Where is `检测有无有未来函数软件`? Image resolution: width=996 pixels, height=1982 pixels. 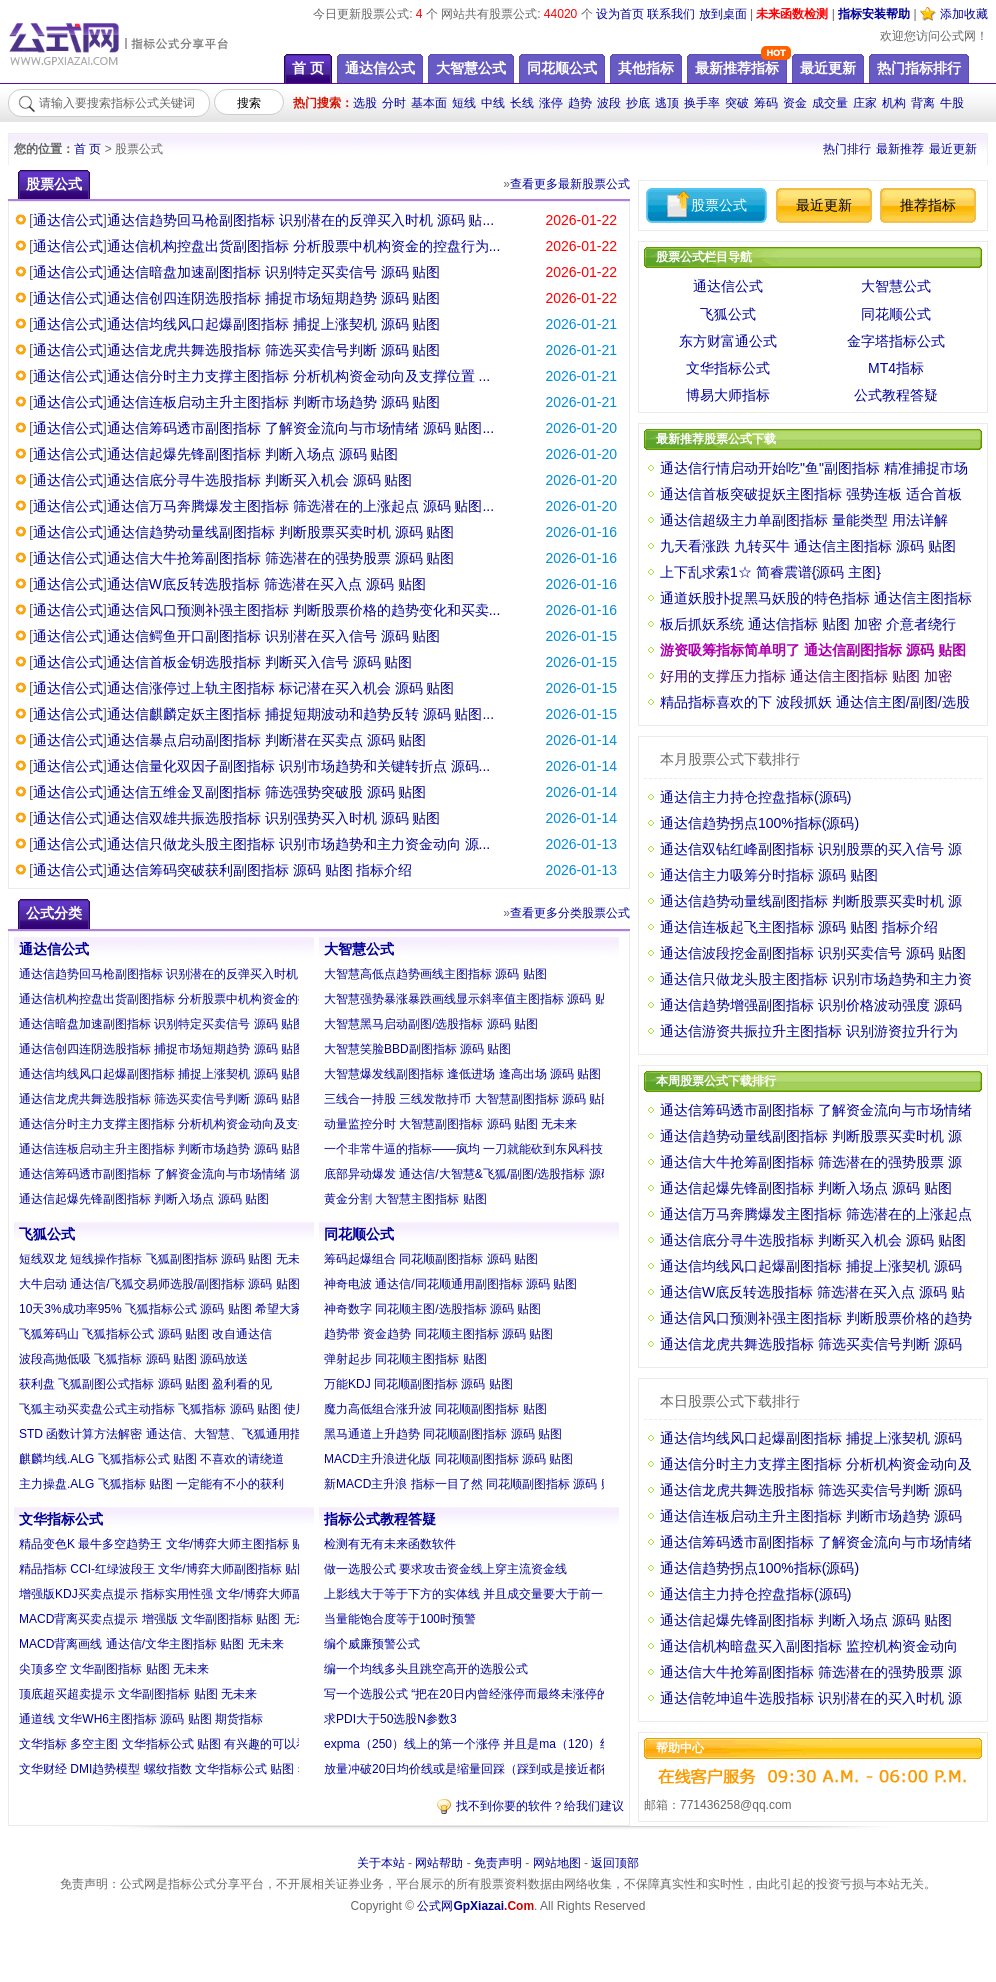 检测有无有未来函数软件 is located at coordinates (390, 1544).